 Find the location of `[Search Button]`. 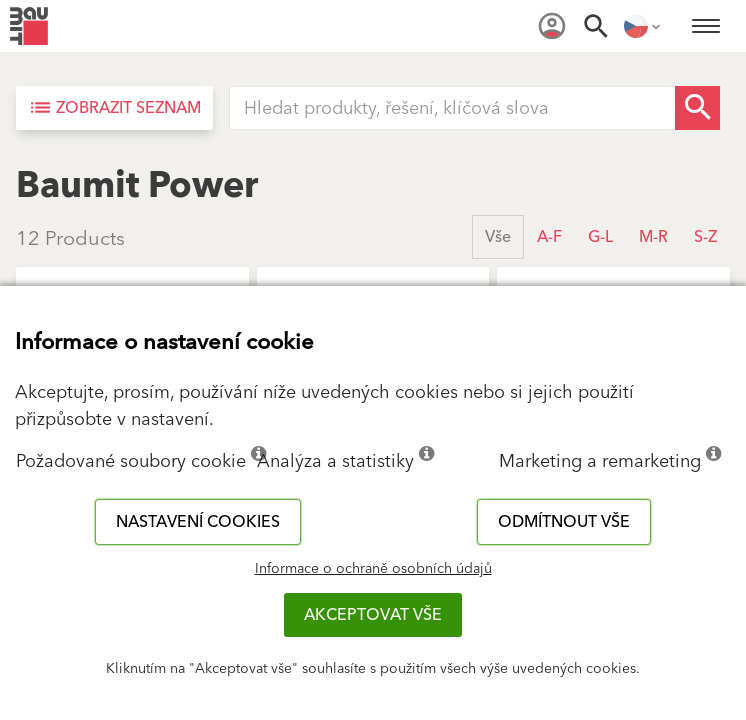

[Search Button] is located at coordinates (697, 108).